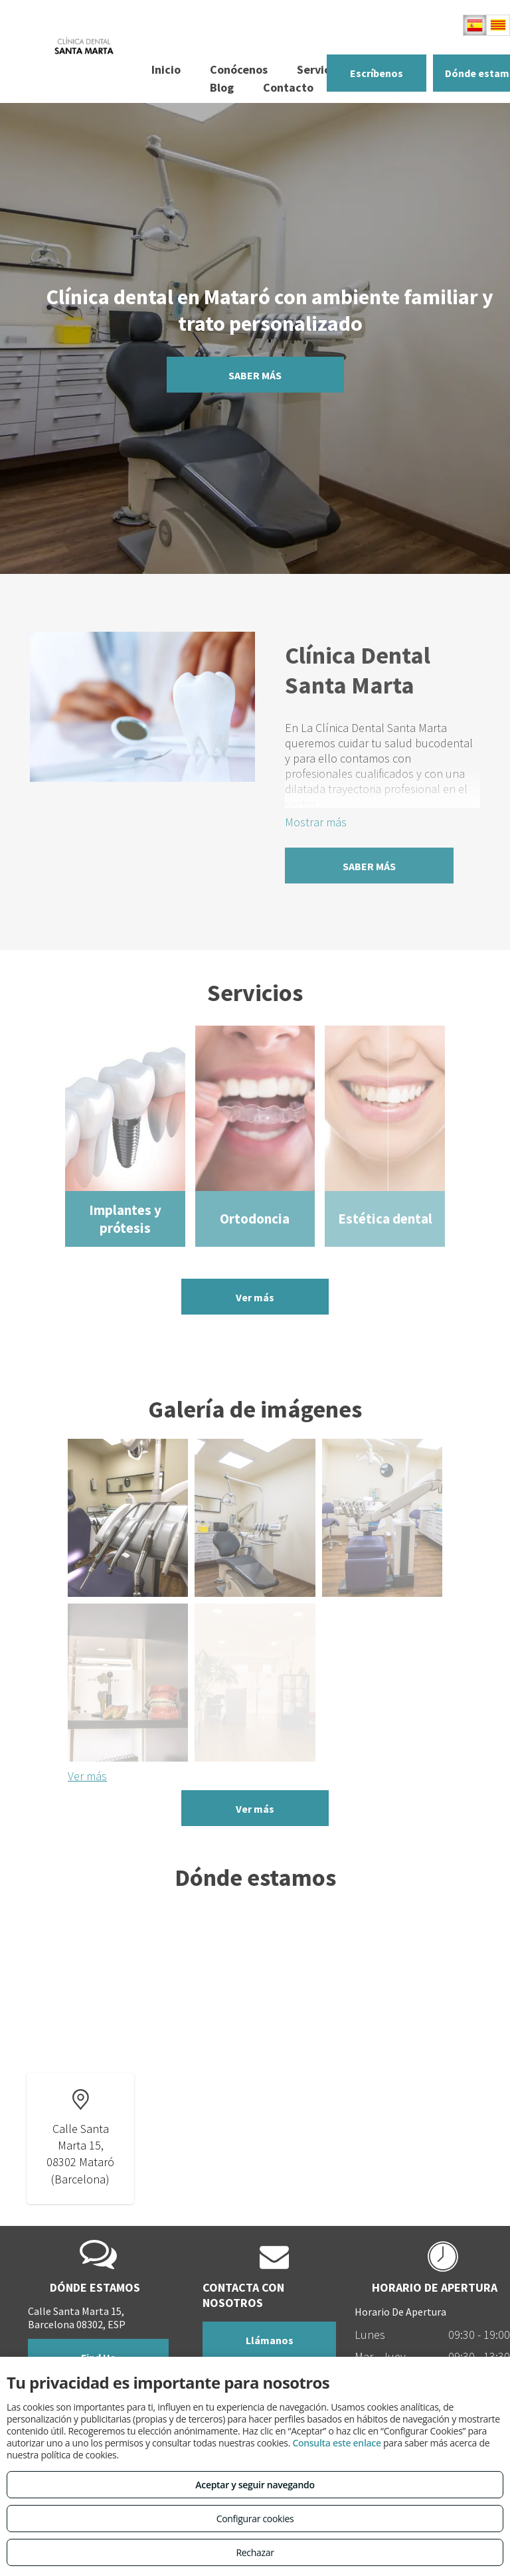 This screenshot has width=510, height=2576. What do you see at coordinates (254, 2484) in the screenshot?
I see `Aceptar y seguir navegando` at bounding box center [254, 2484].